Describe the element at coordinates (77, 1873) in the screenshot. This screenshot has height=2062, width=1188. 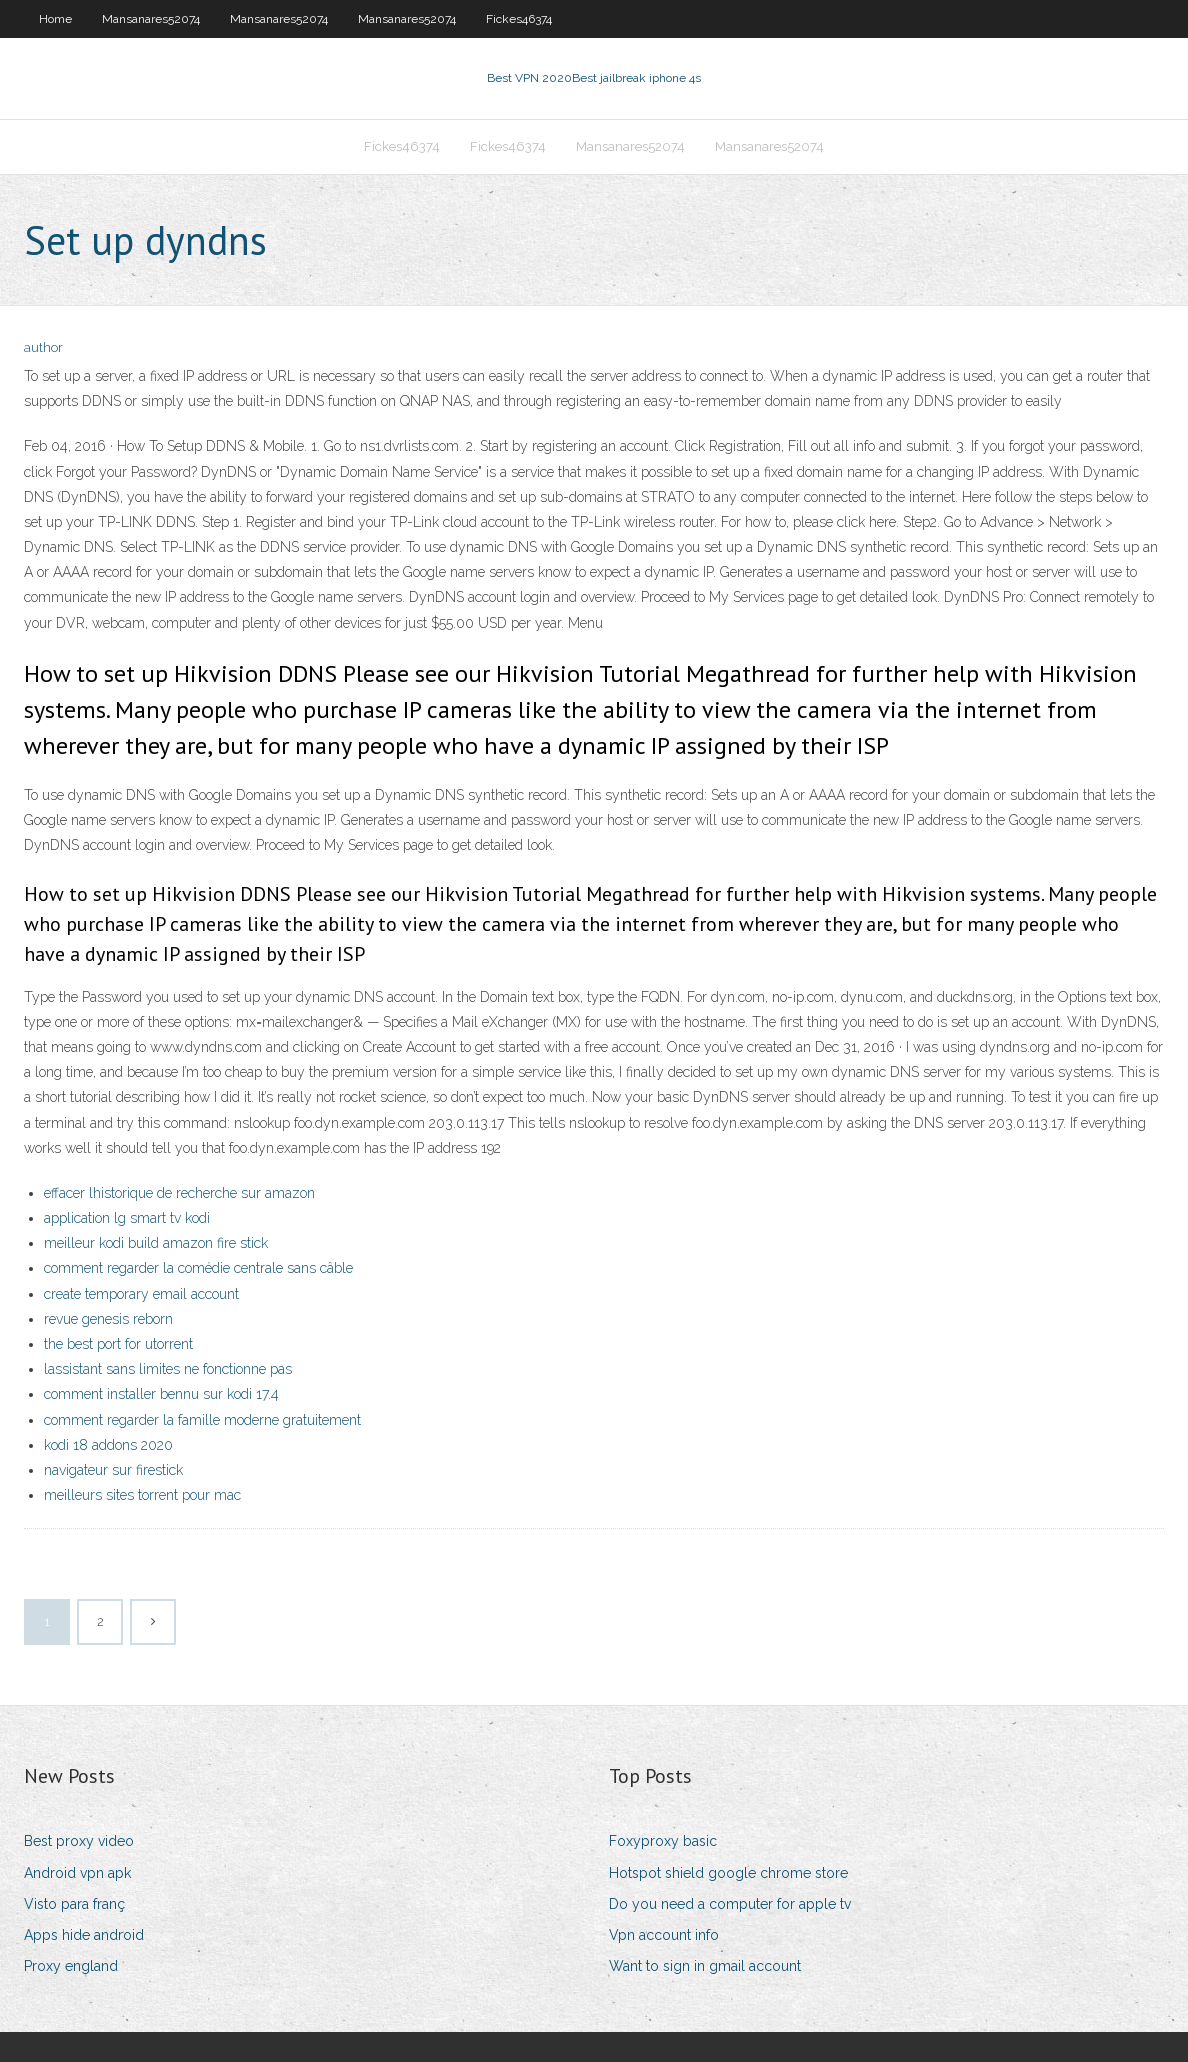
I see `Android vpn apk` at that location.